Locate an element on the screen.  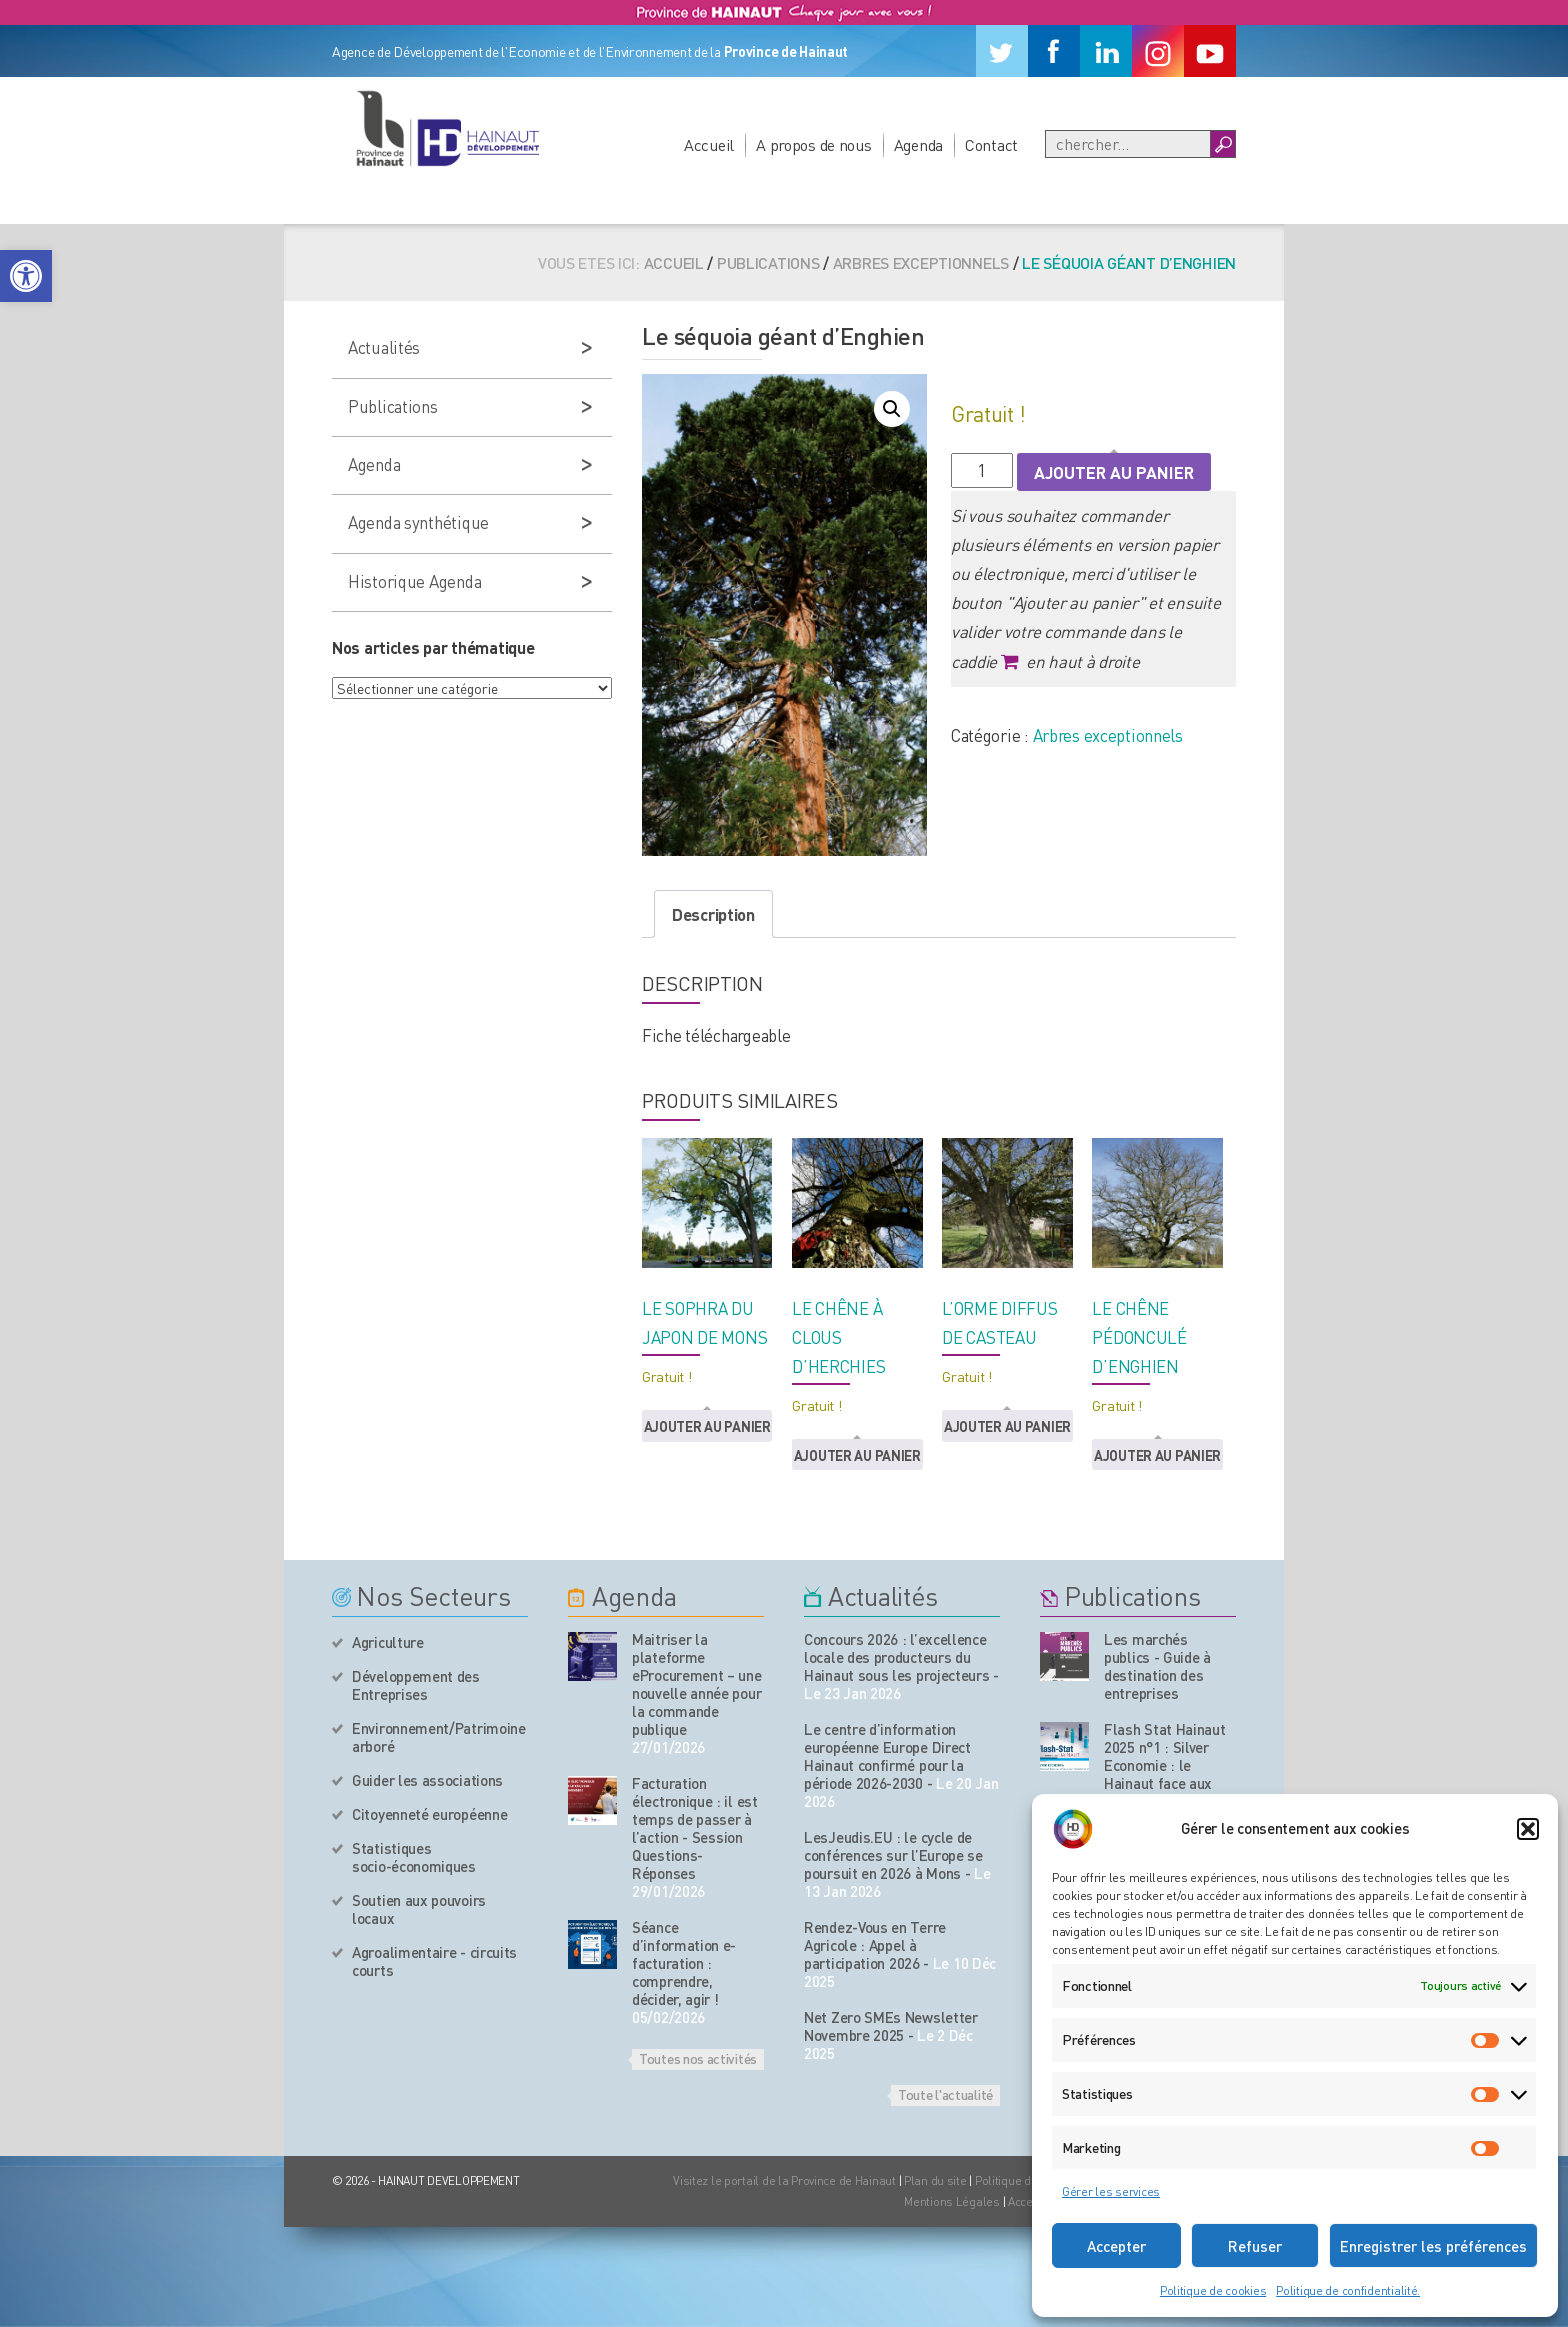
[Boutton Recherche] is located at coordinates (1222, 144).